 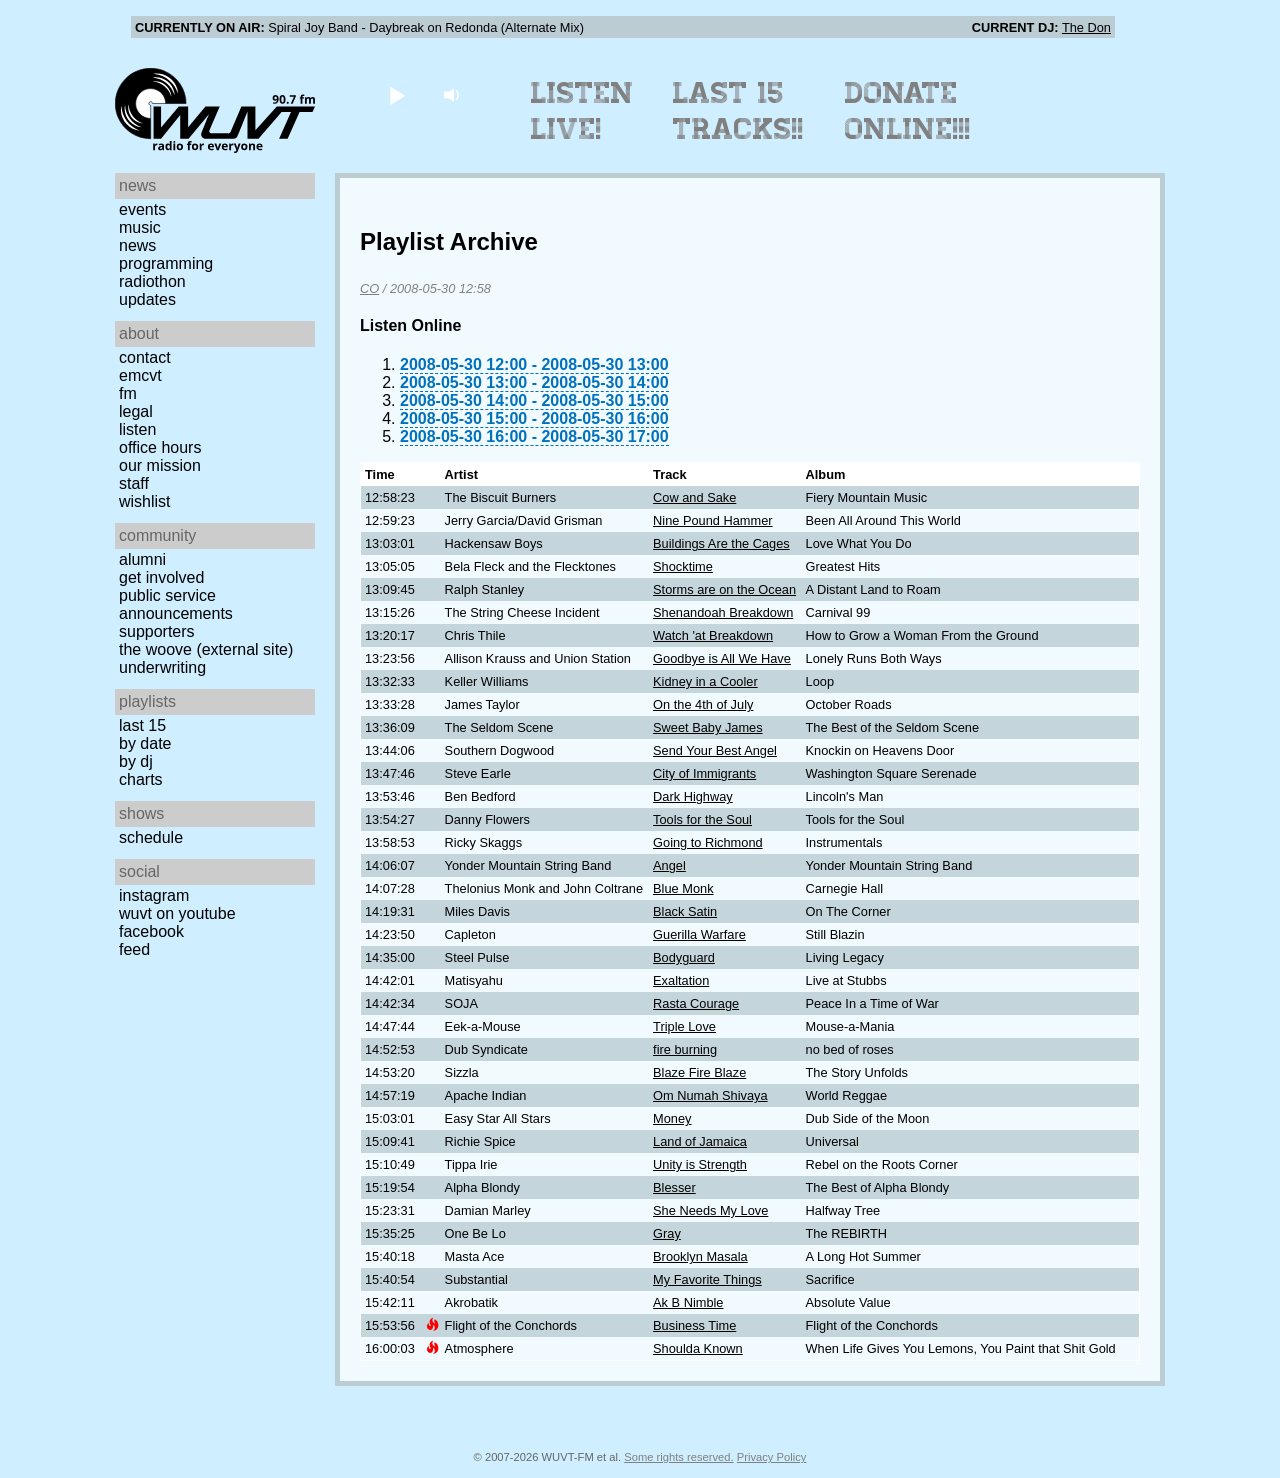 What do you see at coordinates (136, 411) in the screenshot?
I see `Legal` at bounding box center [136, 411].